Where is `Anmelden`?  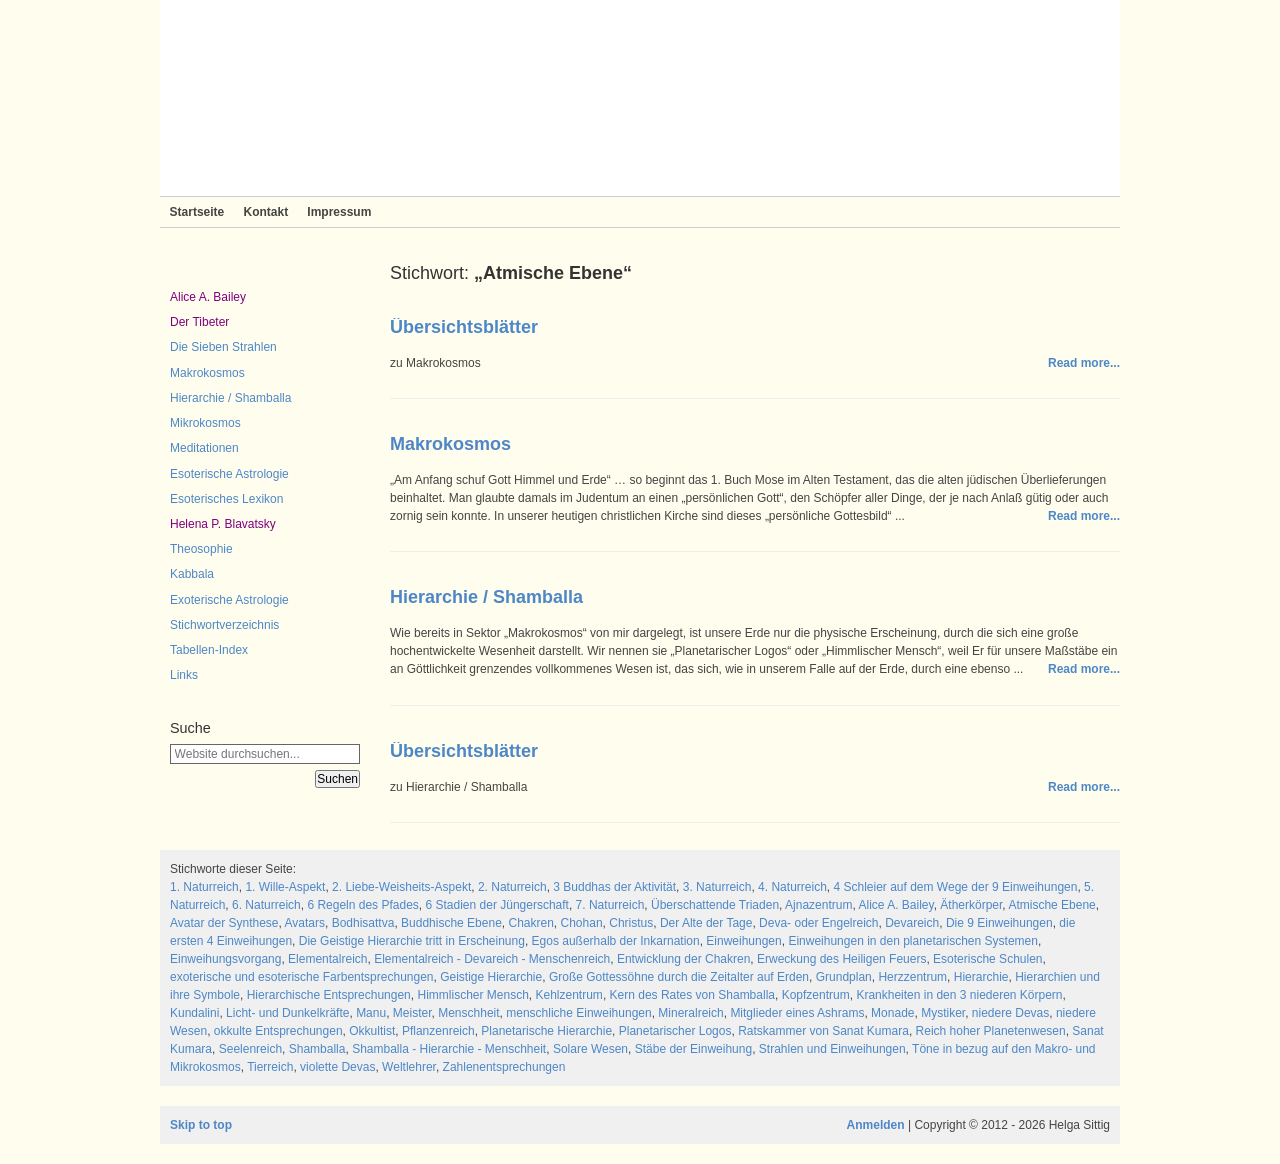 Anmelden is located at coordinates (876, 1125).